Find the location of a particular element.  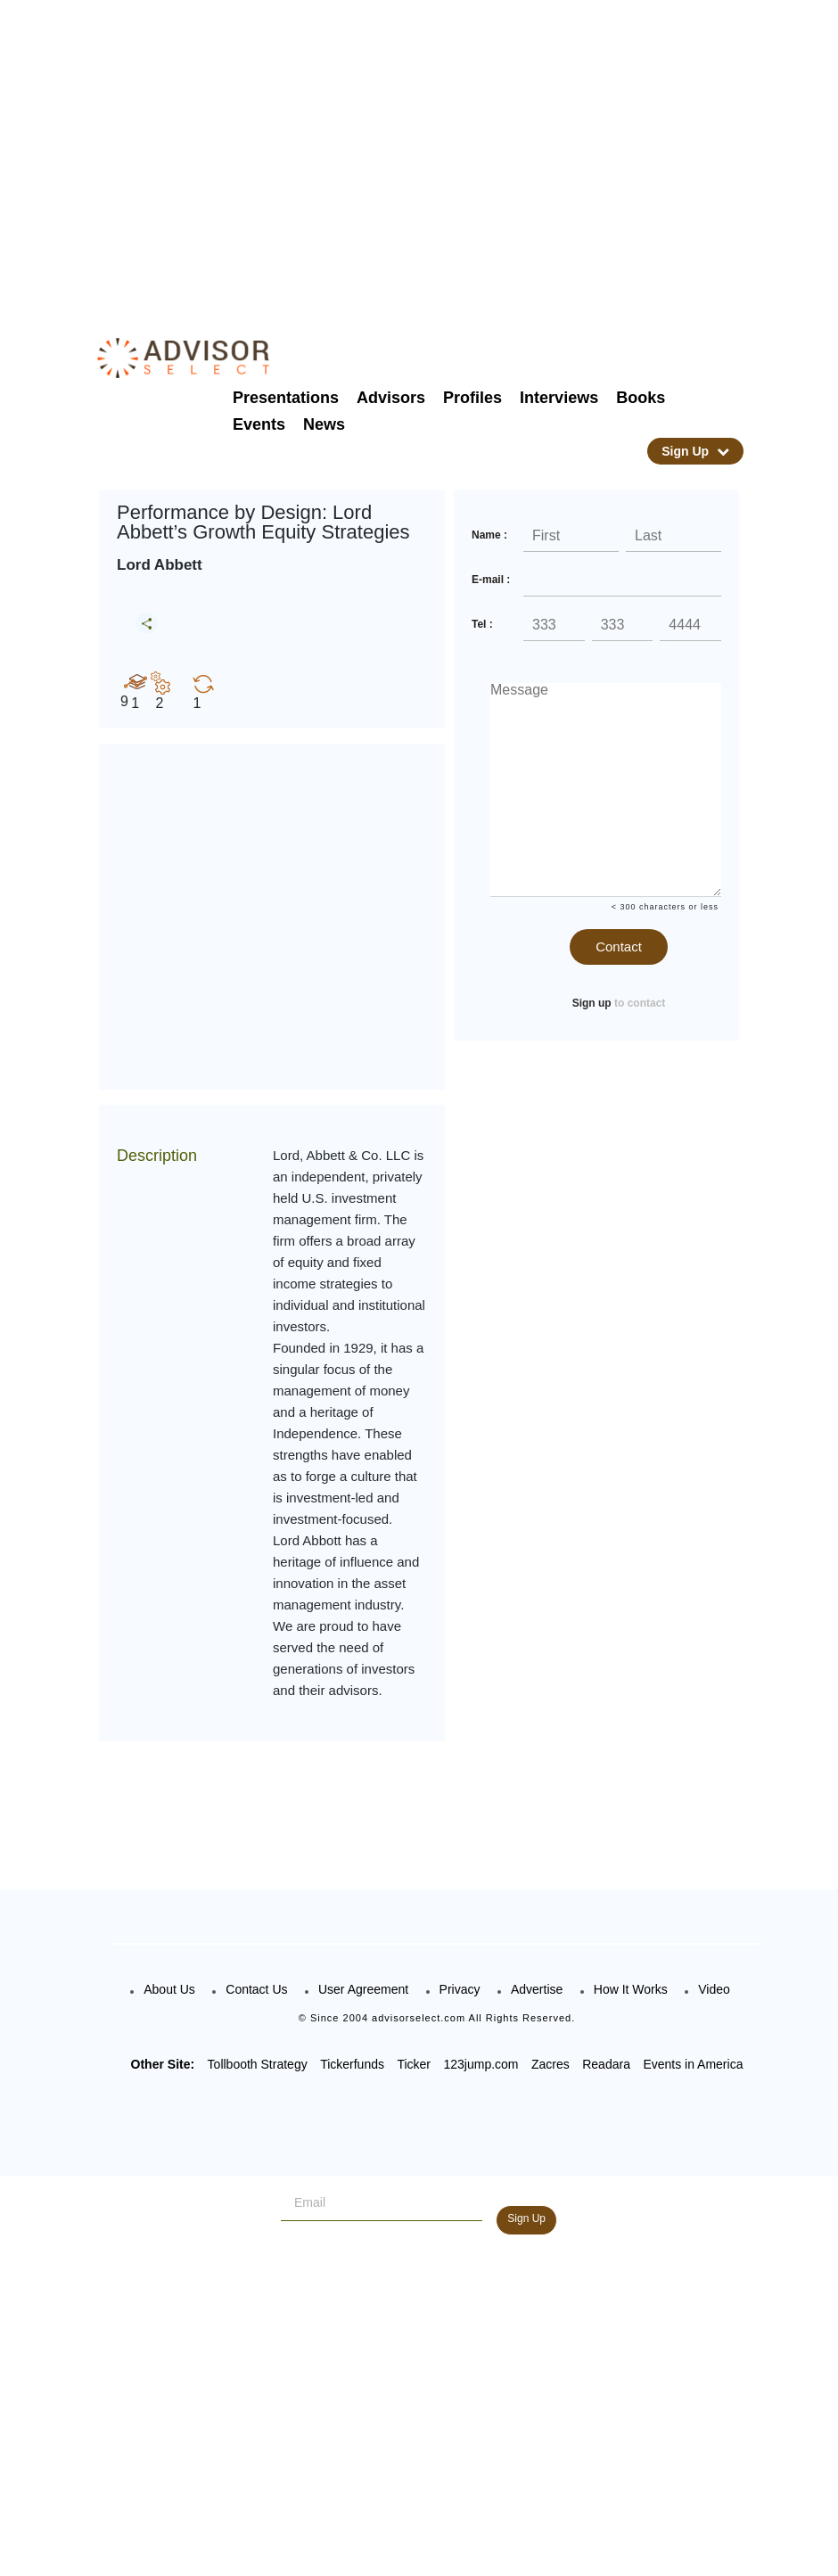

Books is located at coordinates (640, 398).